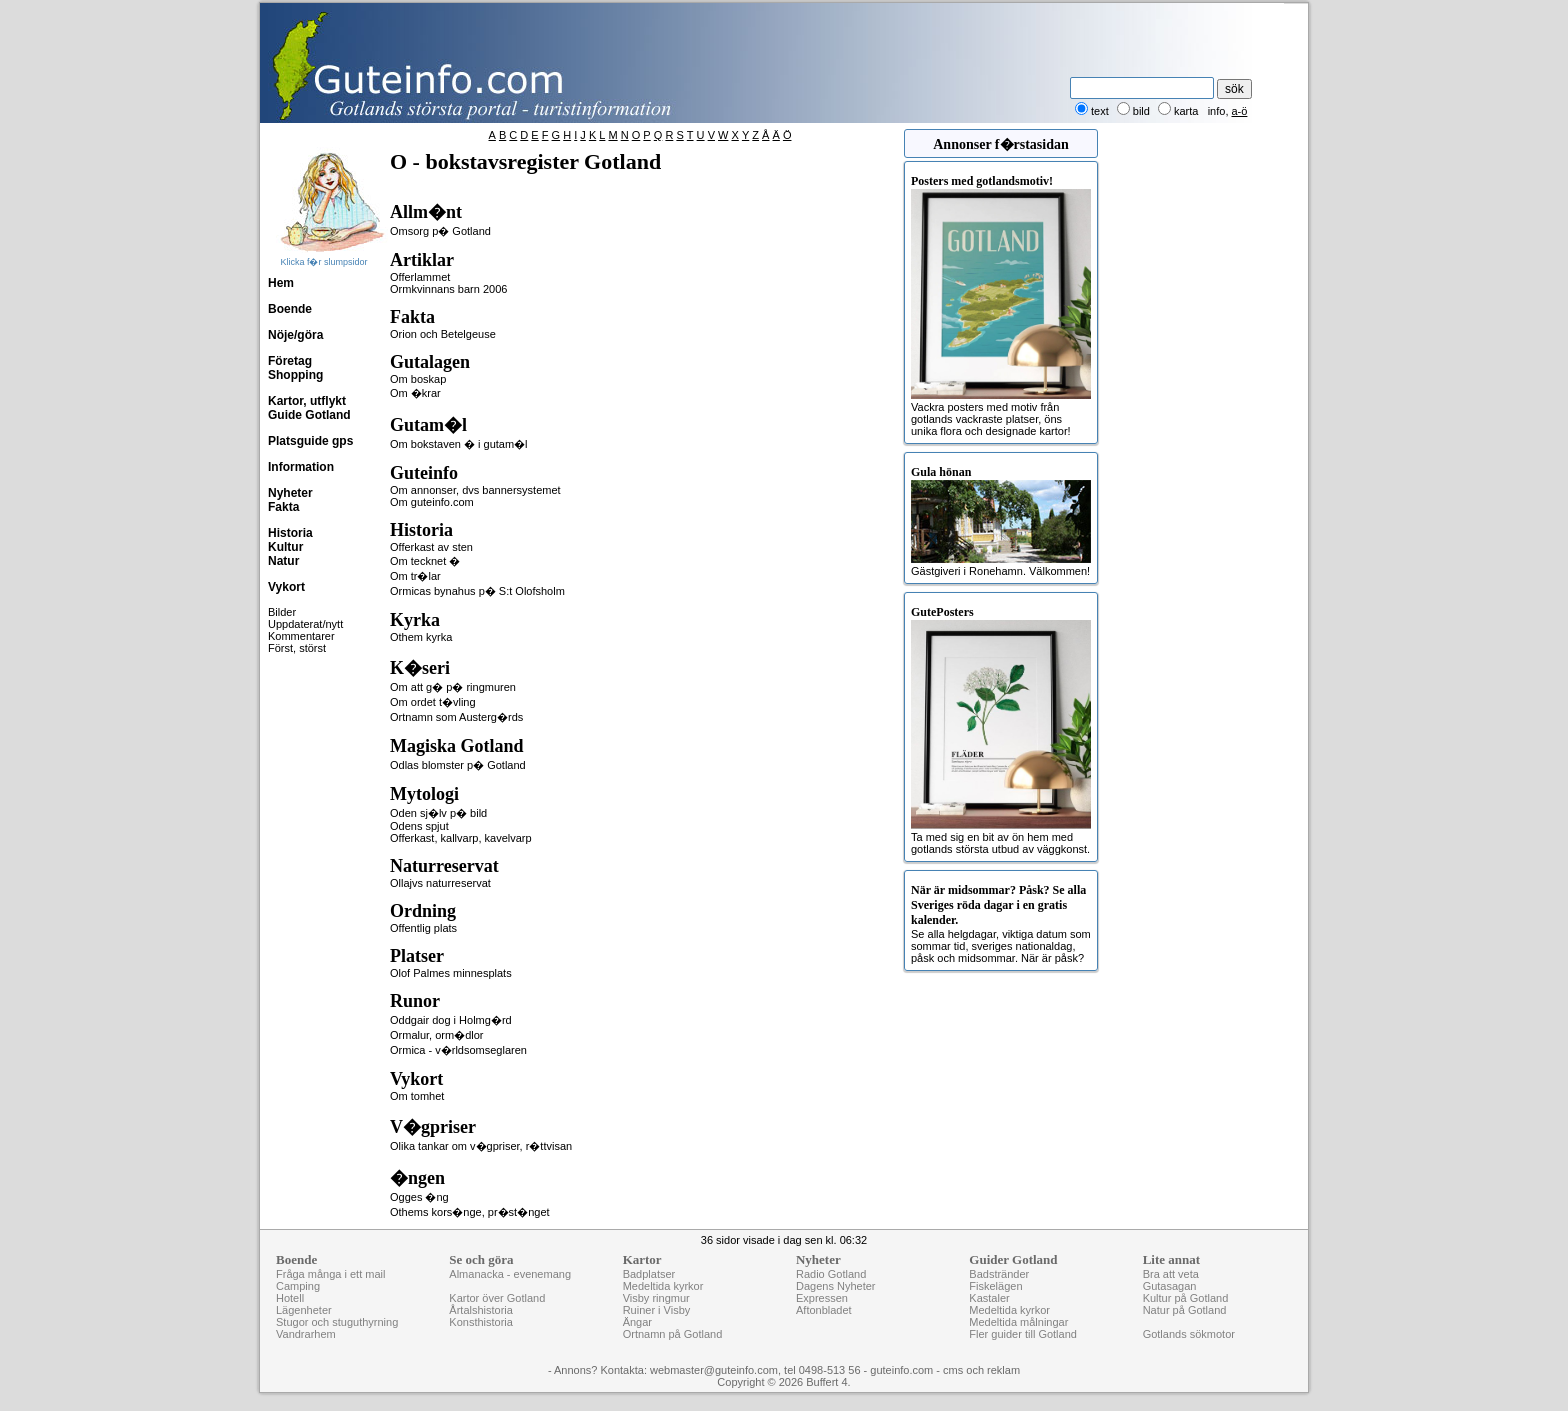 Image resolution: width=1568 pixels, height=1411 pixels. I want to click on Historia, so click(290, 533).